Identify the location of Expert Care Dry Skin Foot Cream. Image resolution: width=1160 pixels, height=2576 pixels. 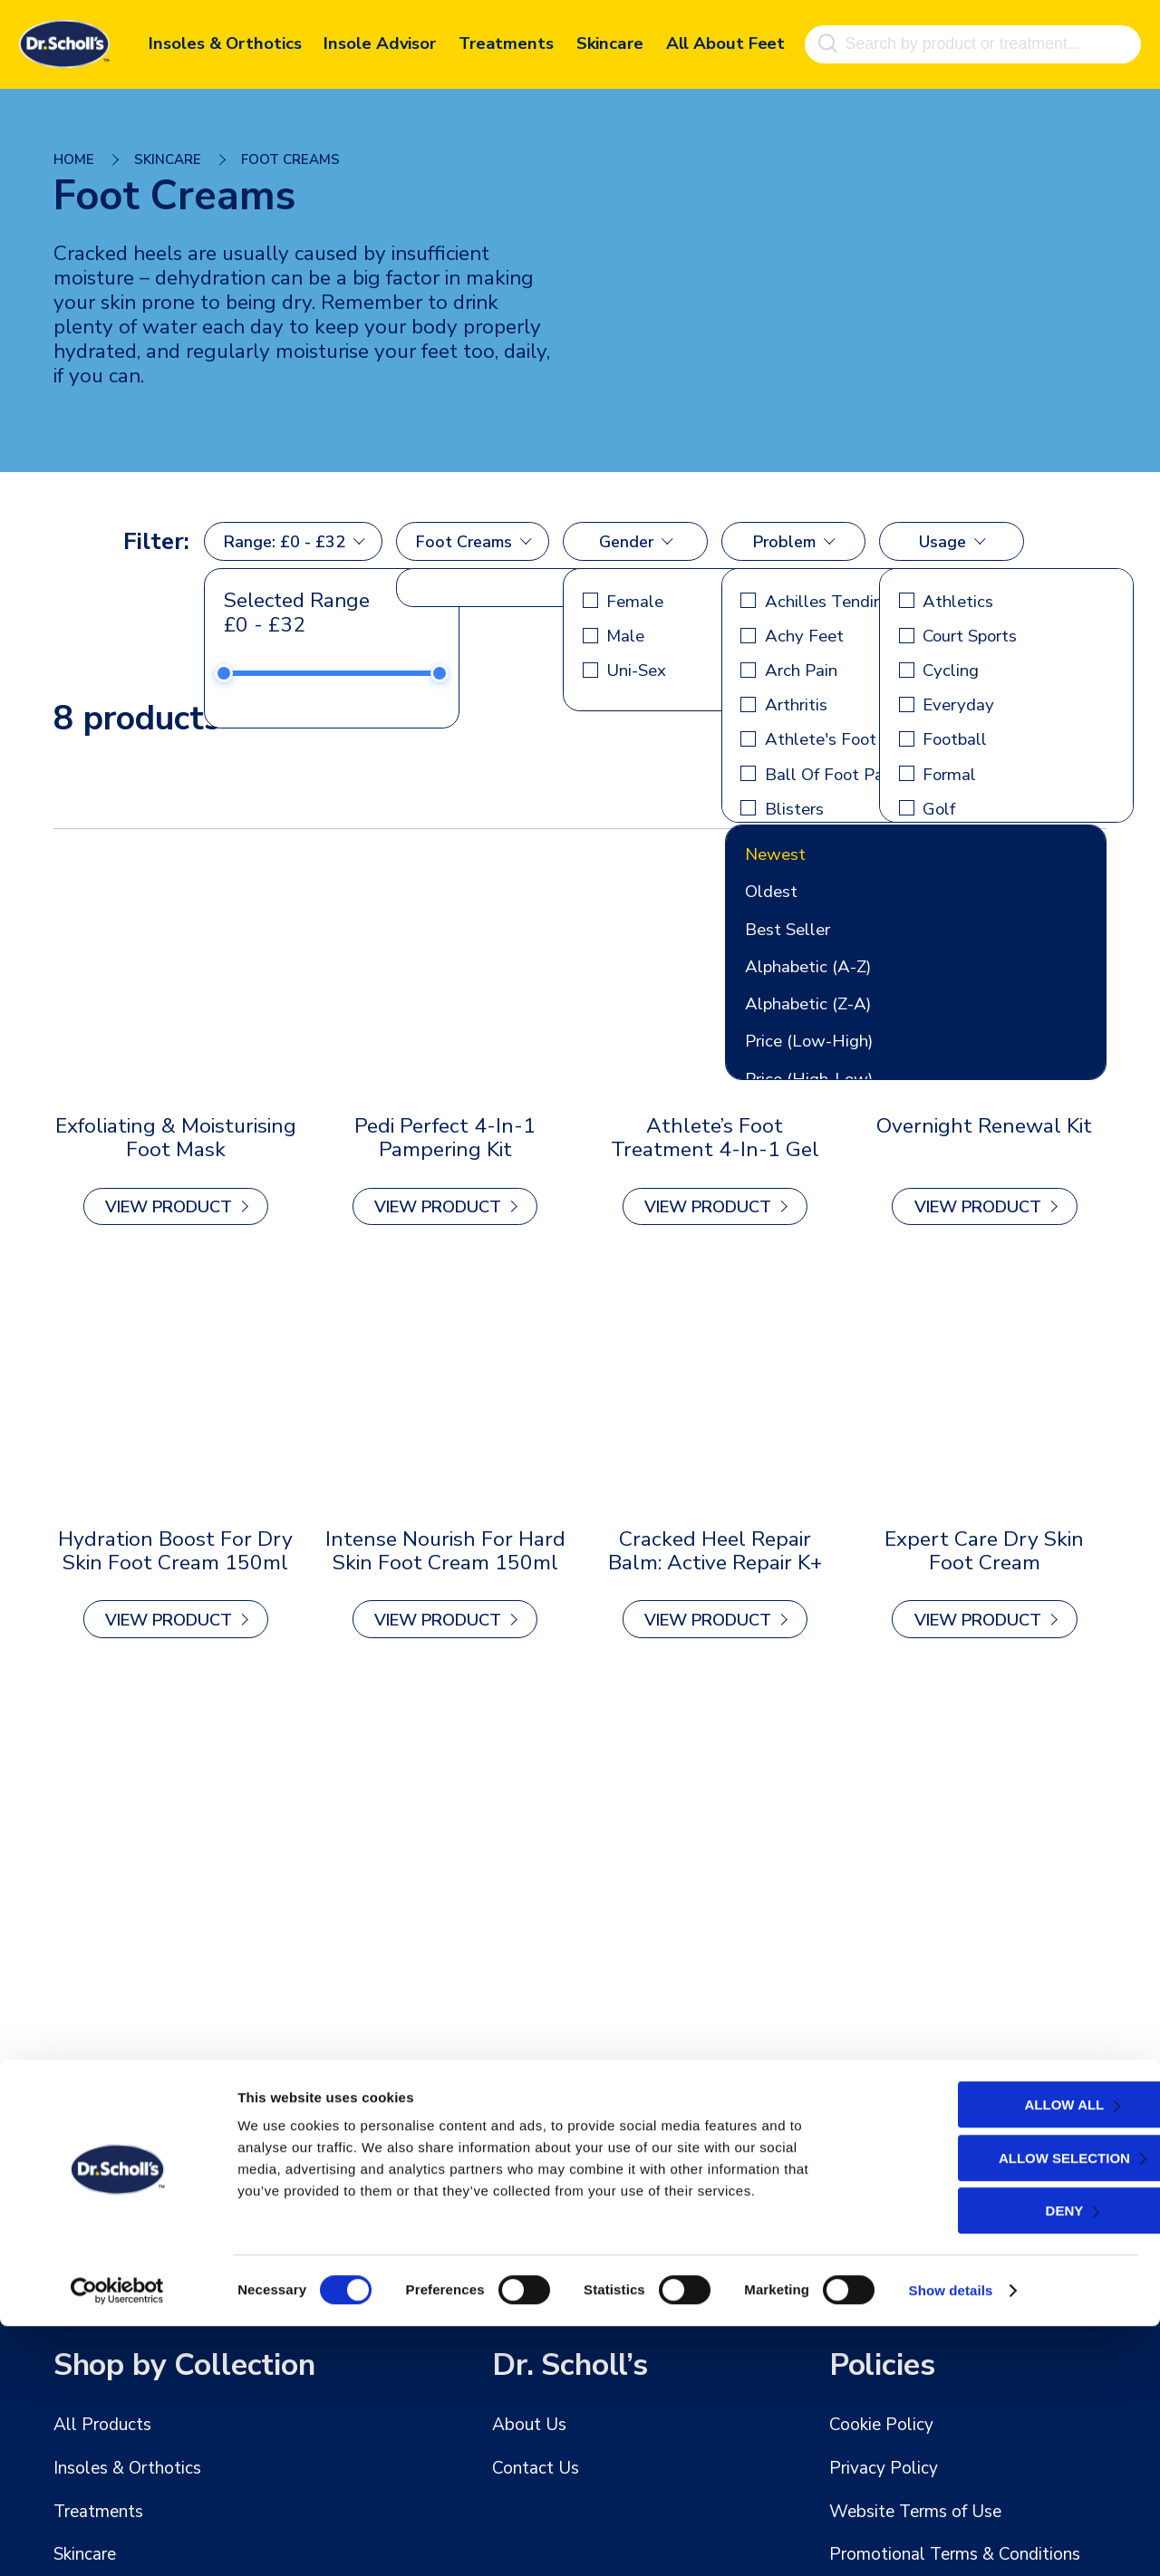
(985, 1548).